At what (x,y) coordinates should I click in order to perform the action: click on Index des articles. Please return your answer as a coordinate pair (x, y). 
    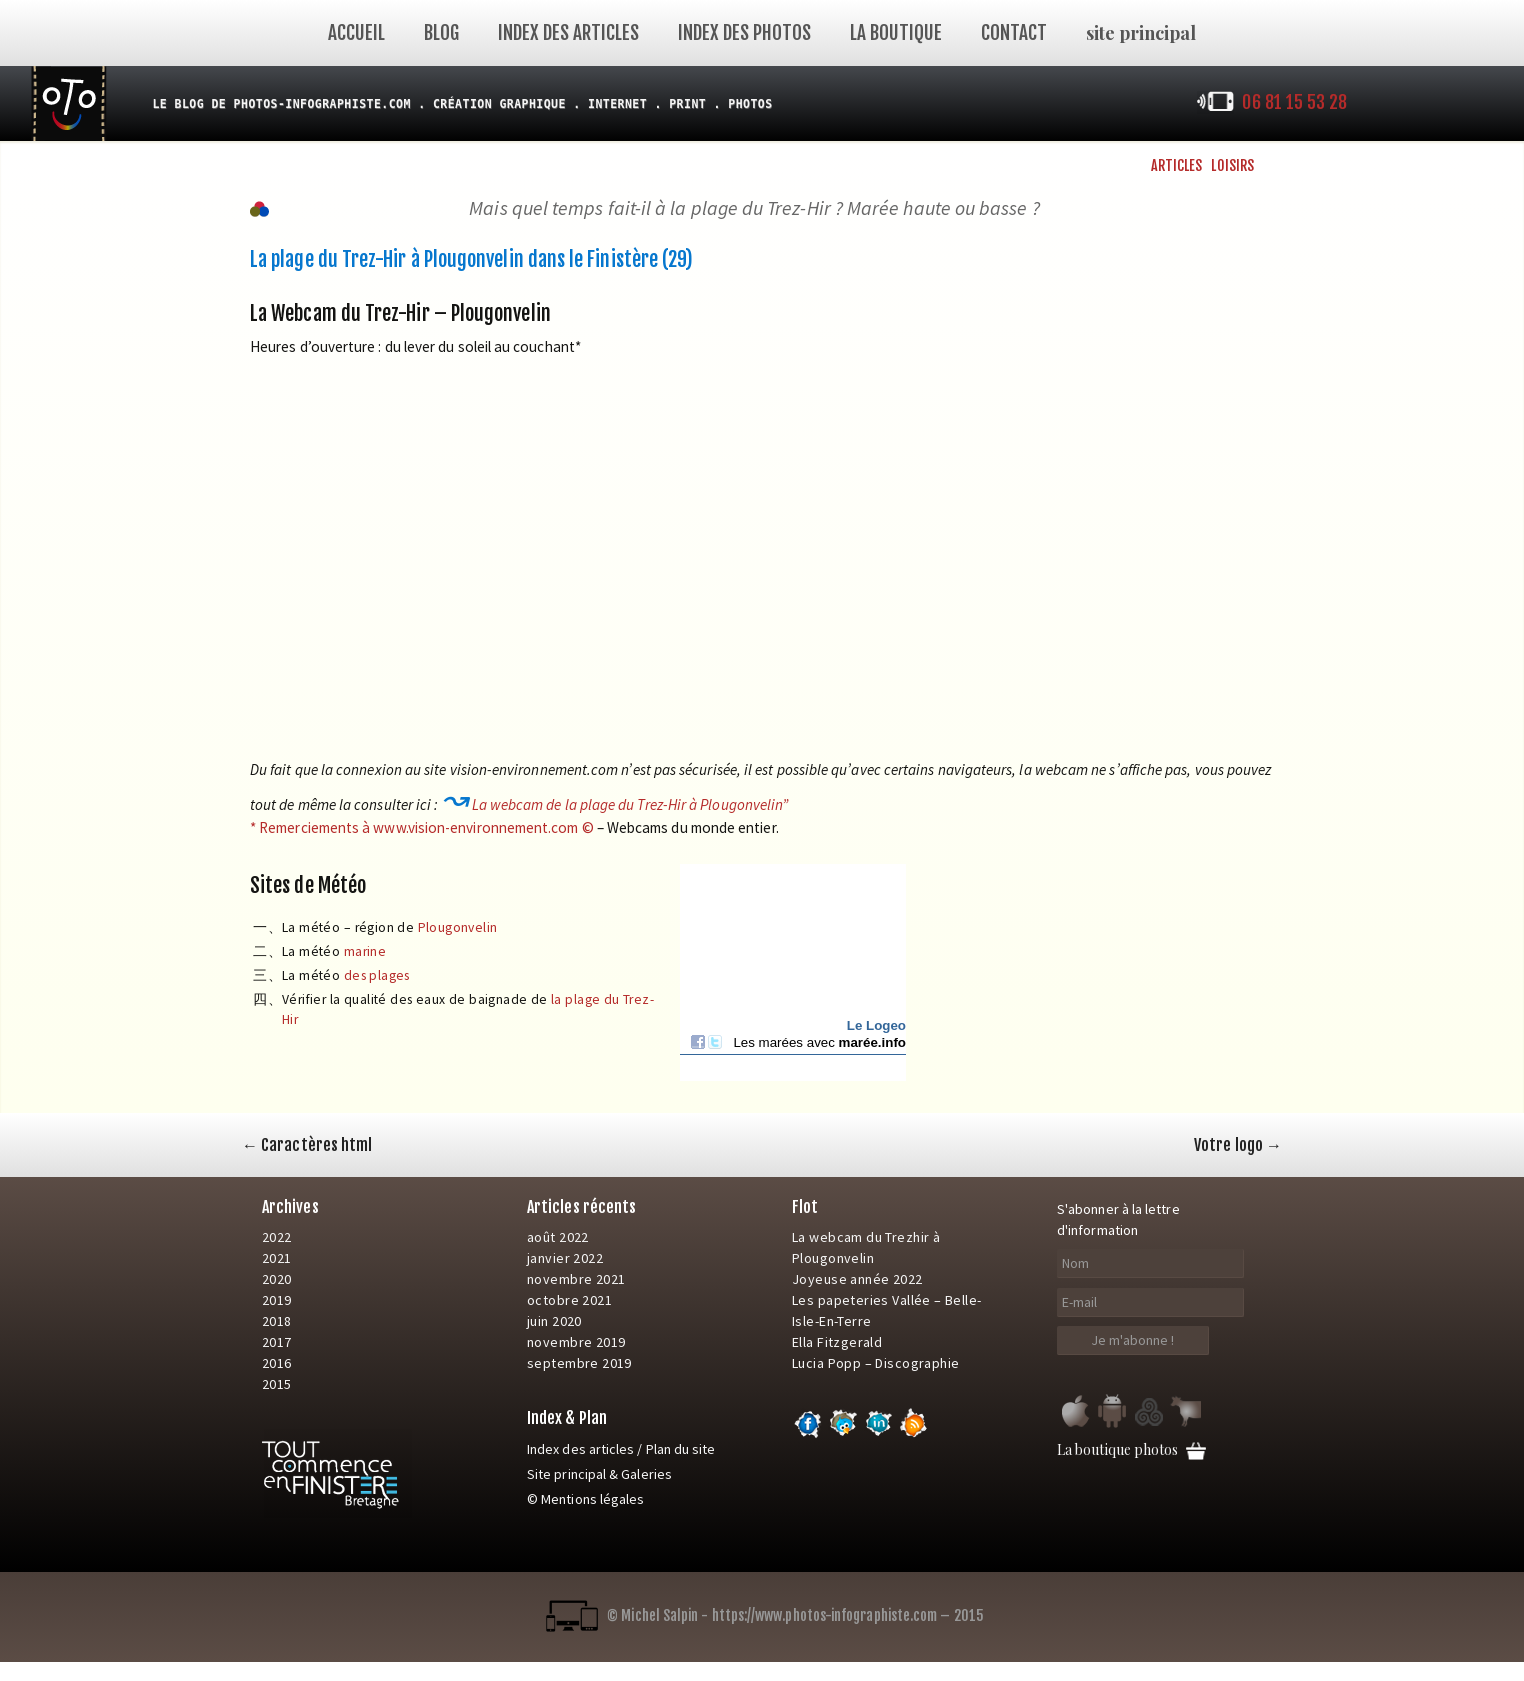
    Looking at the image, I should click on (568, 33).